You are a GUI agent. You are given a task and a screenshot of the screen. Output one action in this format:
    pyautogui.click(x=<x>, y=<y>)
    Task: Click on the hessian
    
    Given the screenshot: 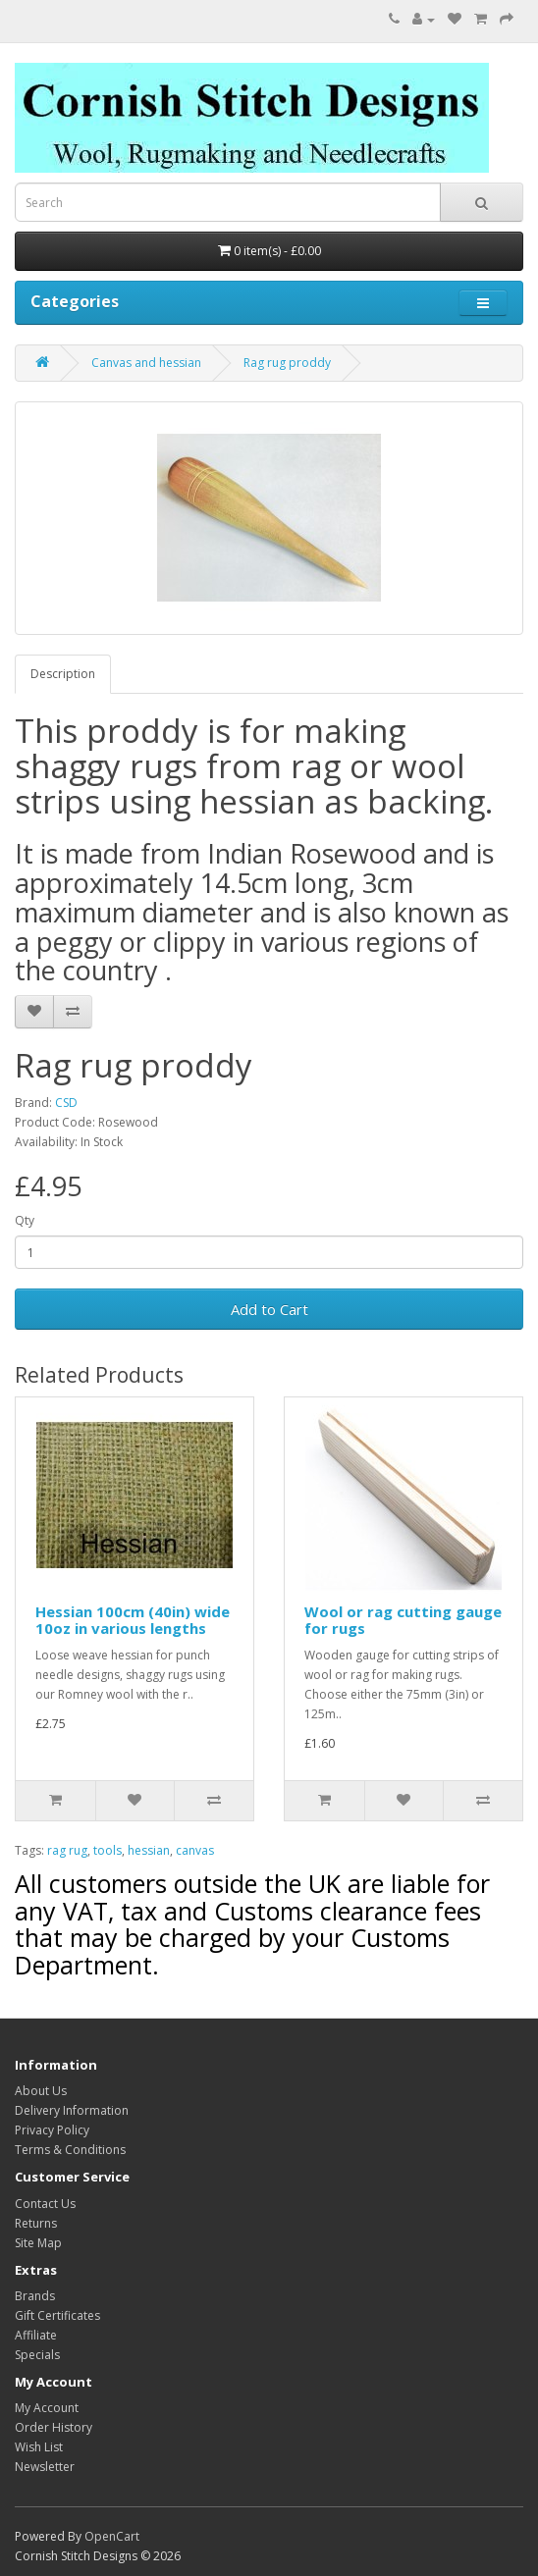 What is the action you would take?
    pyautogui.click(x=149, y=1850)
    